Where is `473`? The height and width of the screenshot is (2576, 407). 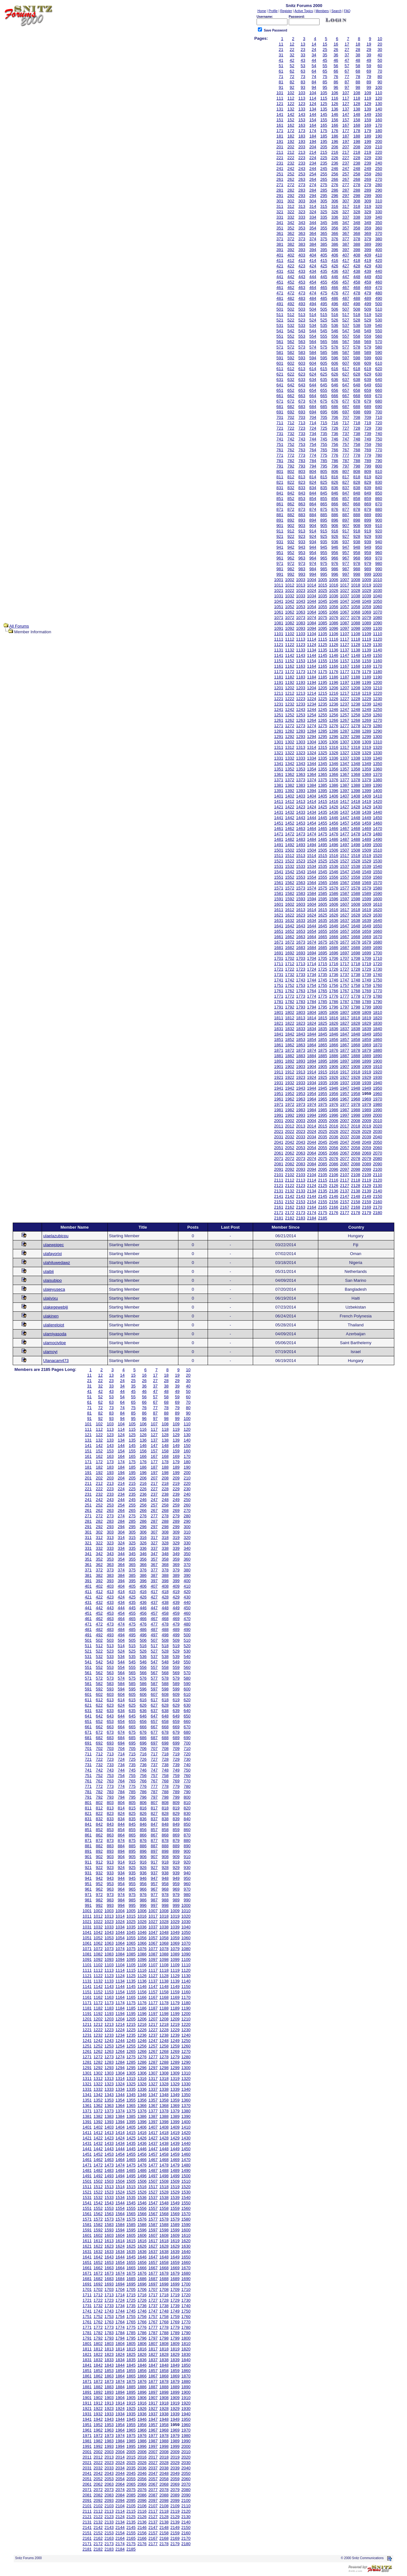 473 is located at coordinates (301, 293).